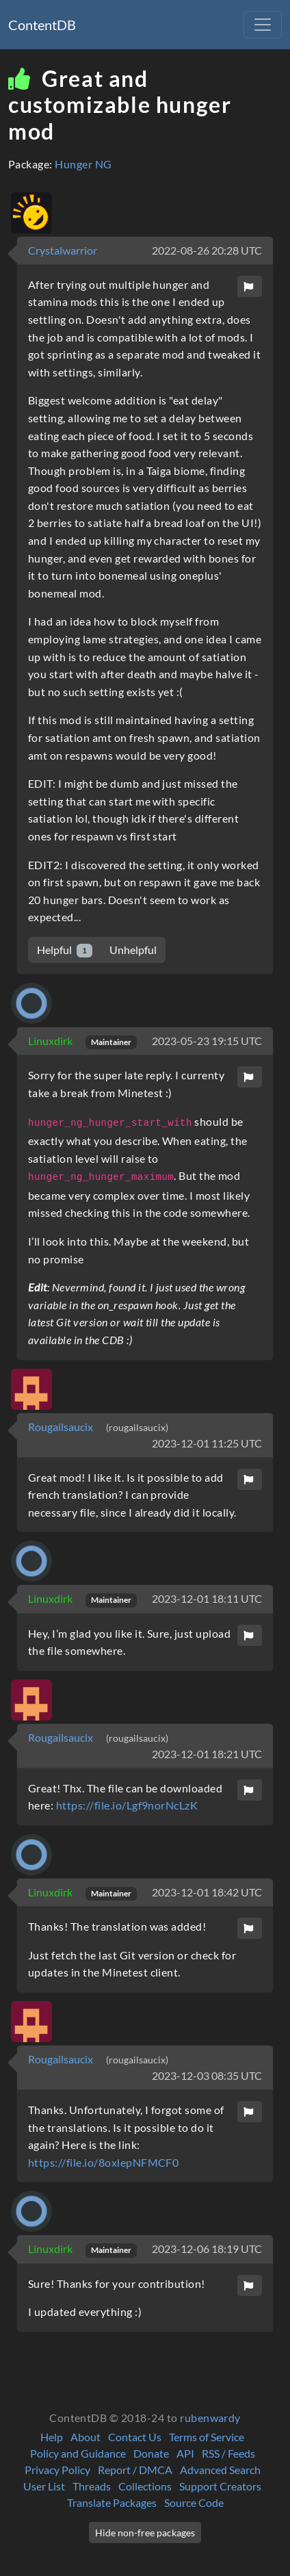 This screenshot has width=290, height=2576. Describe the element at coordinates (103, 2162) in the screenshot. I see `https://file.io/8oxlepNFMCF0` at that location.